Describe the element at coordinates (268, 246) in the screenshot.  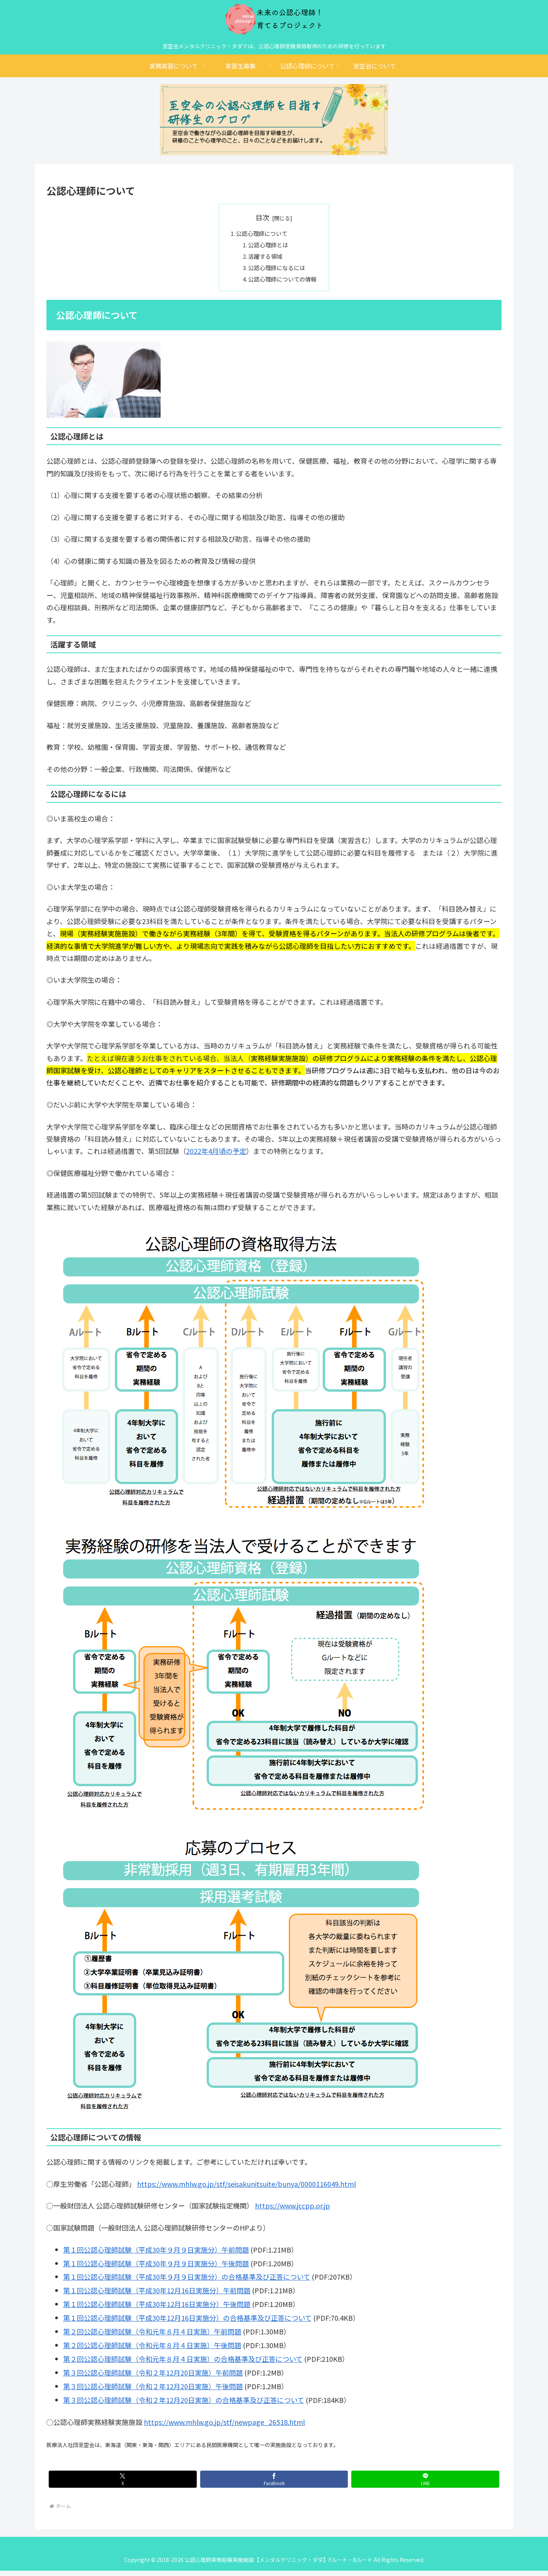
I see `公認心理師とは` at that location.